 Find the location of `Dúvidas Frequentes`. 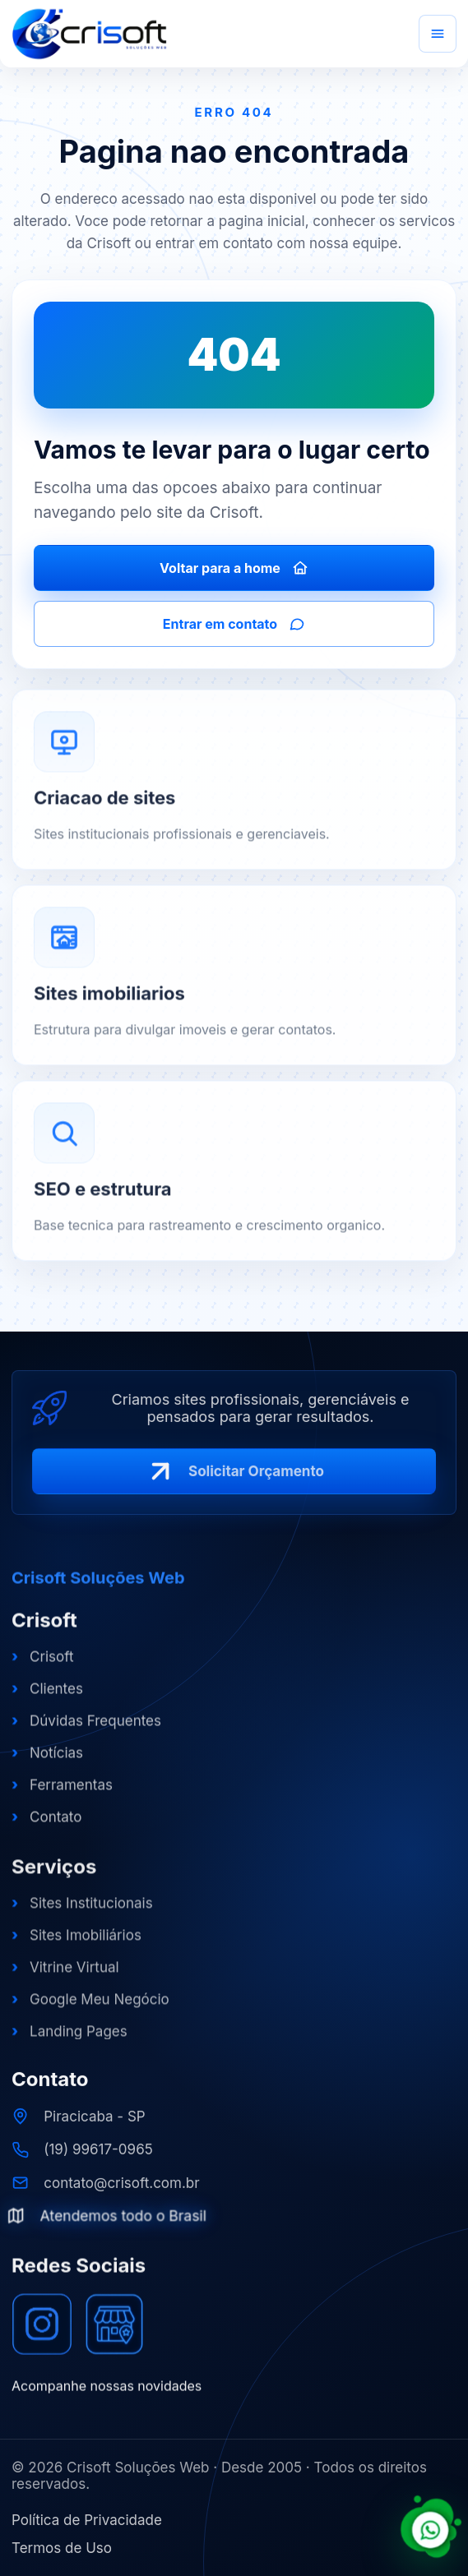

Dúvidas Frequentes is located at coordinates (86, 1730).